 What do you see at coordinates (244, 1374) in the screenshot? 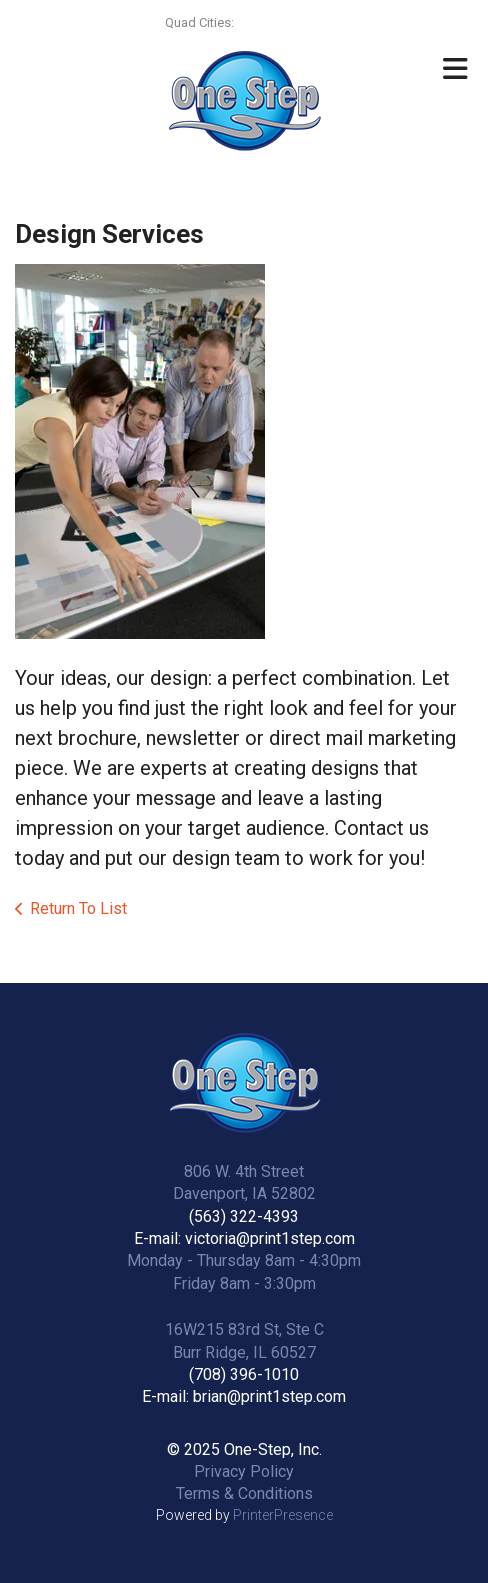
I see `(708) 396-1010` at bounding box center [244, 1374].